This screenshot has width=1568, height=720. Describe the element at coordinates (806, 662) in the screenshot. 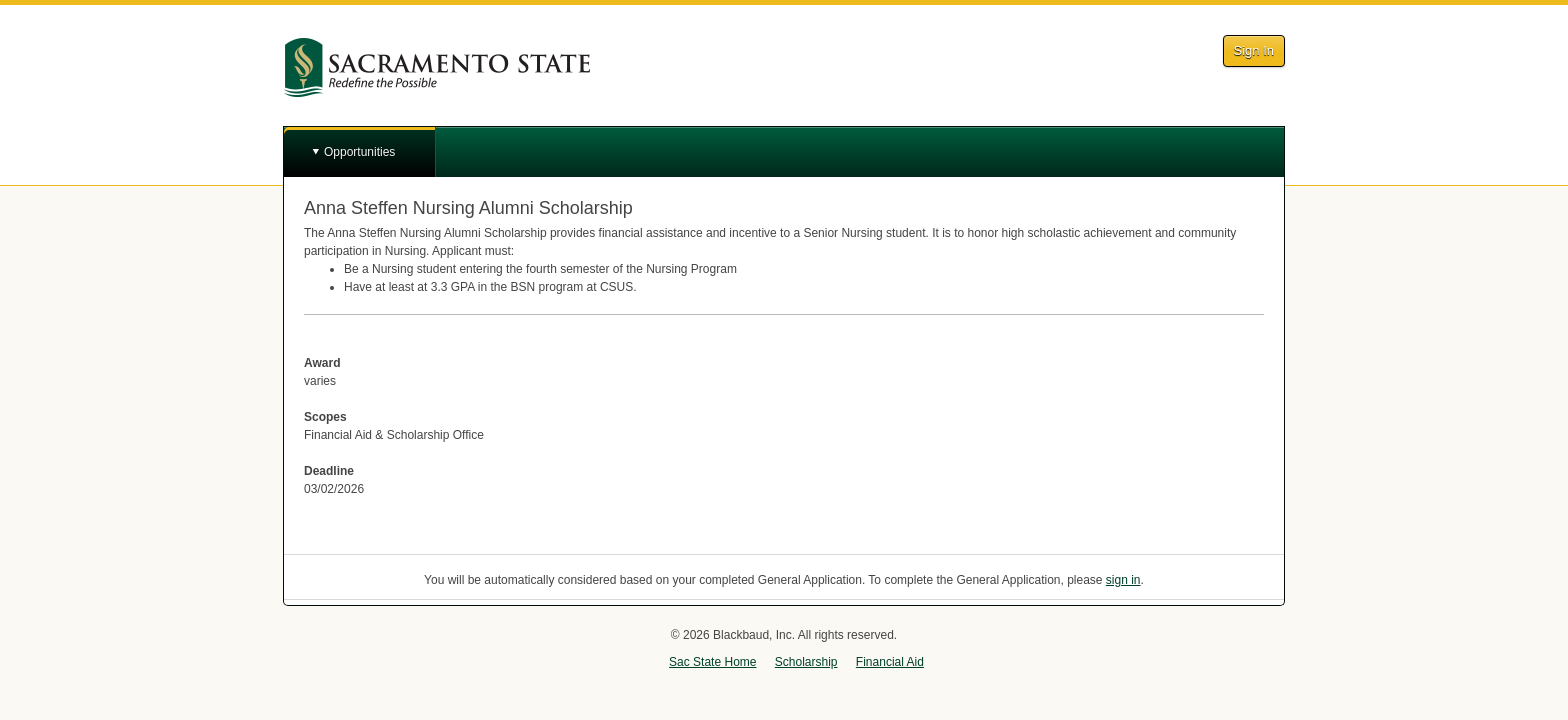

I see `Scholarship` at that location.